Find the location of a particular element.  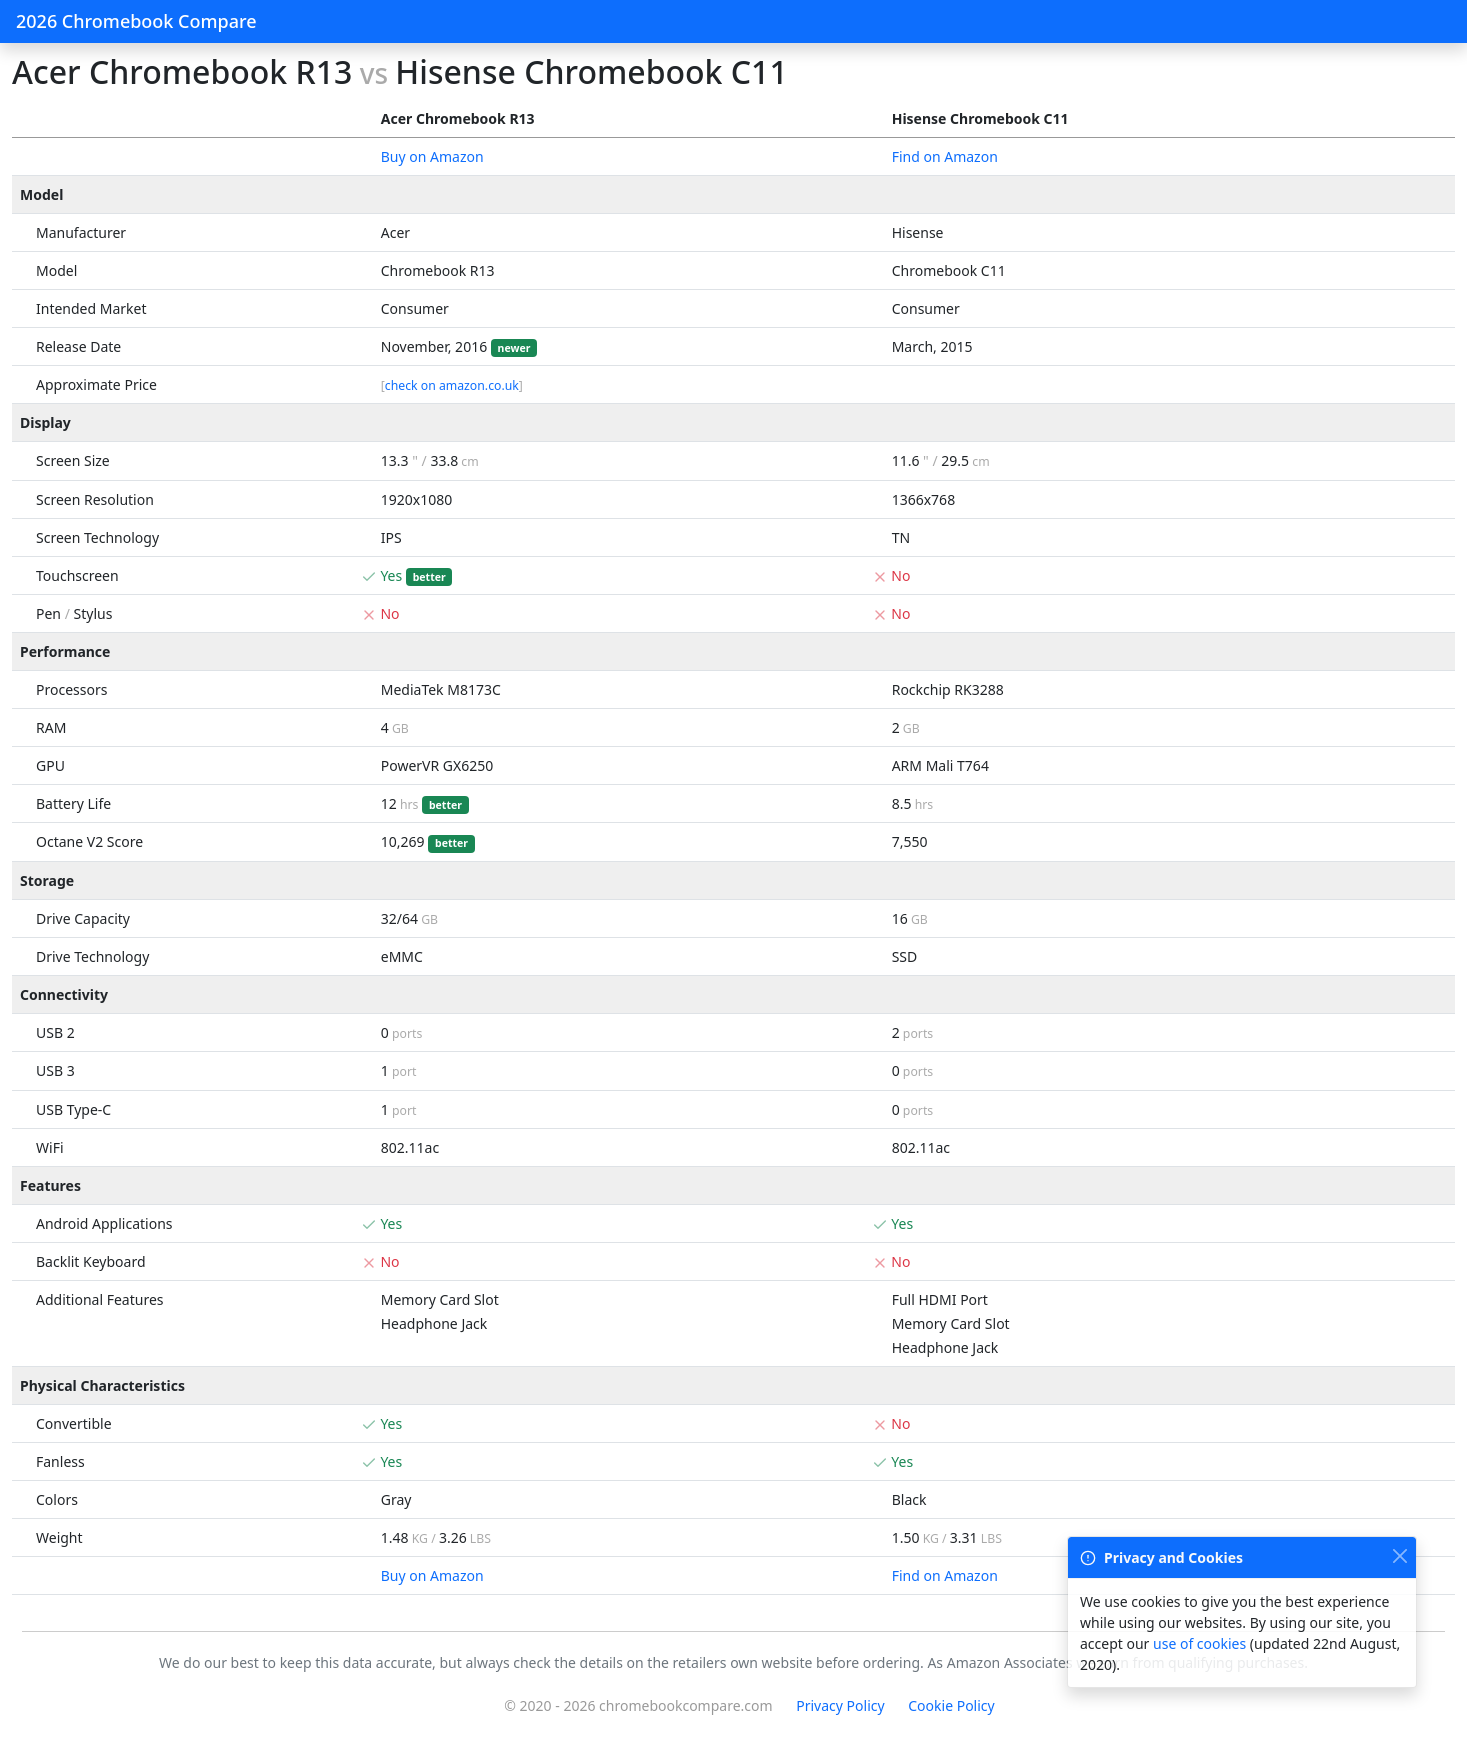

use of cookies is located at coordinates (1199, 1643).